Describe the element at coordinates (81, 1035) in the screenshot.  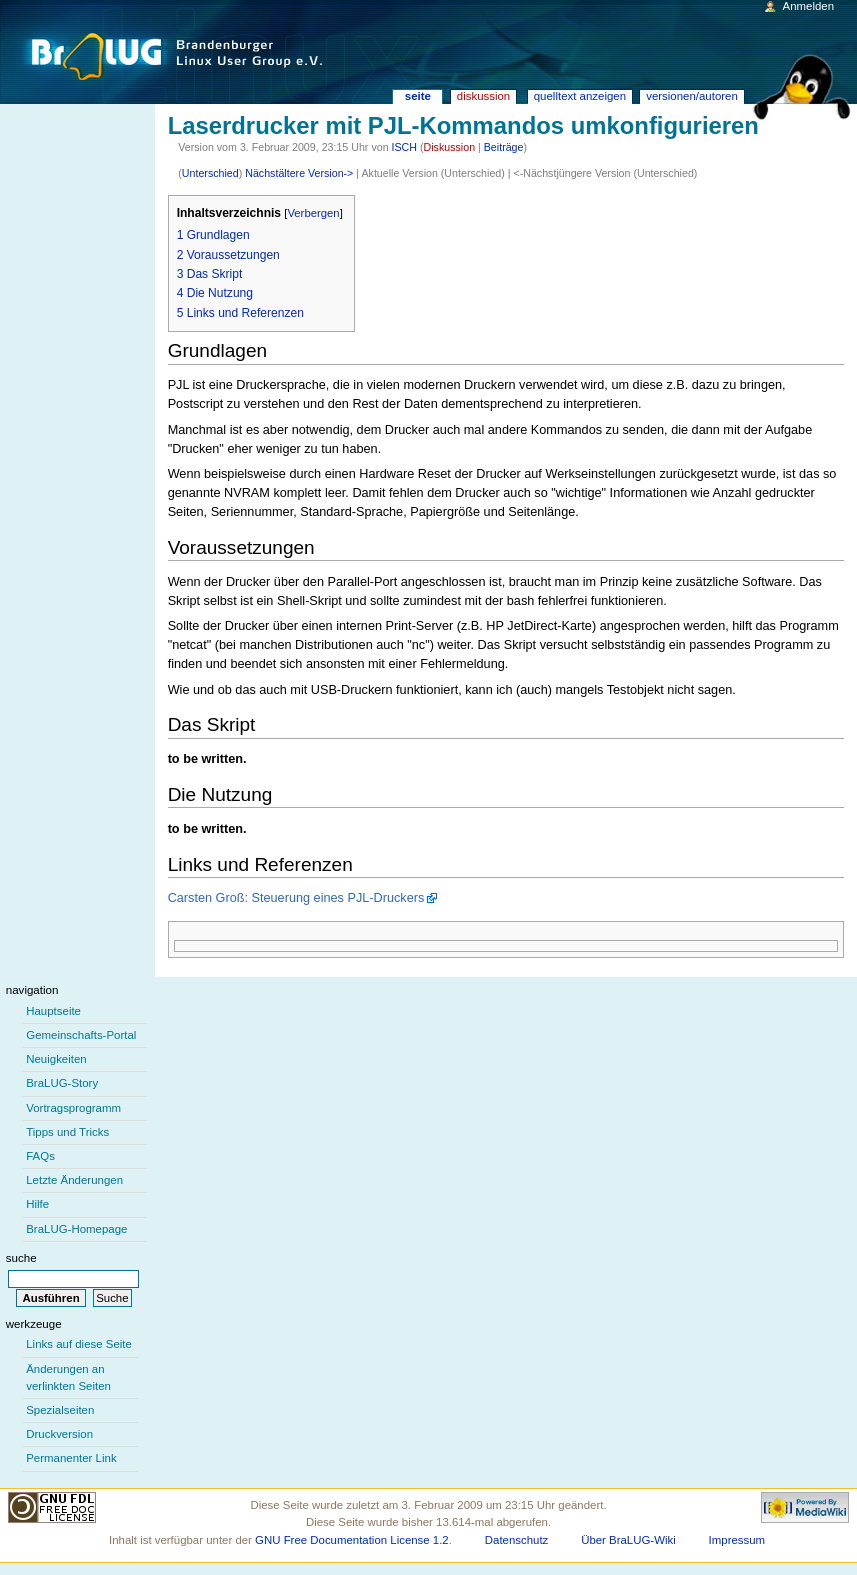
I see `Gemeinschafts-Portal` at that location.